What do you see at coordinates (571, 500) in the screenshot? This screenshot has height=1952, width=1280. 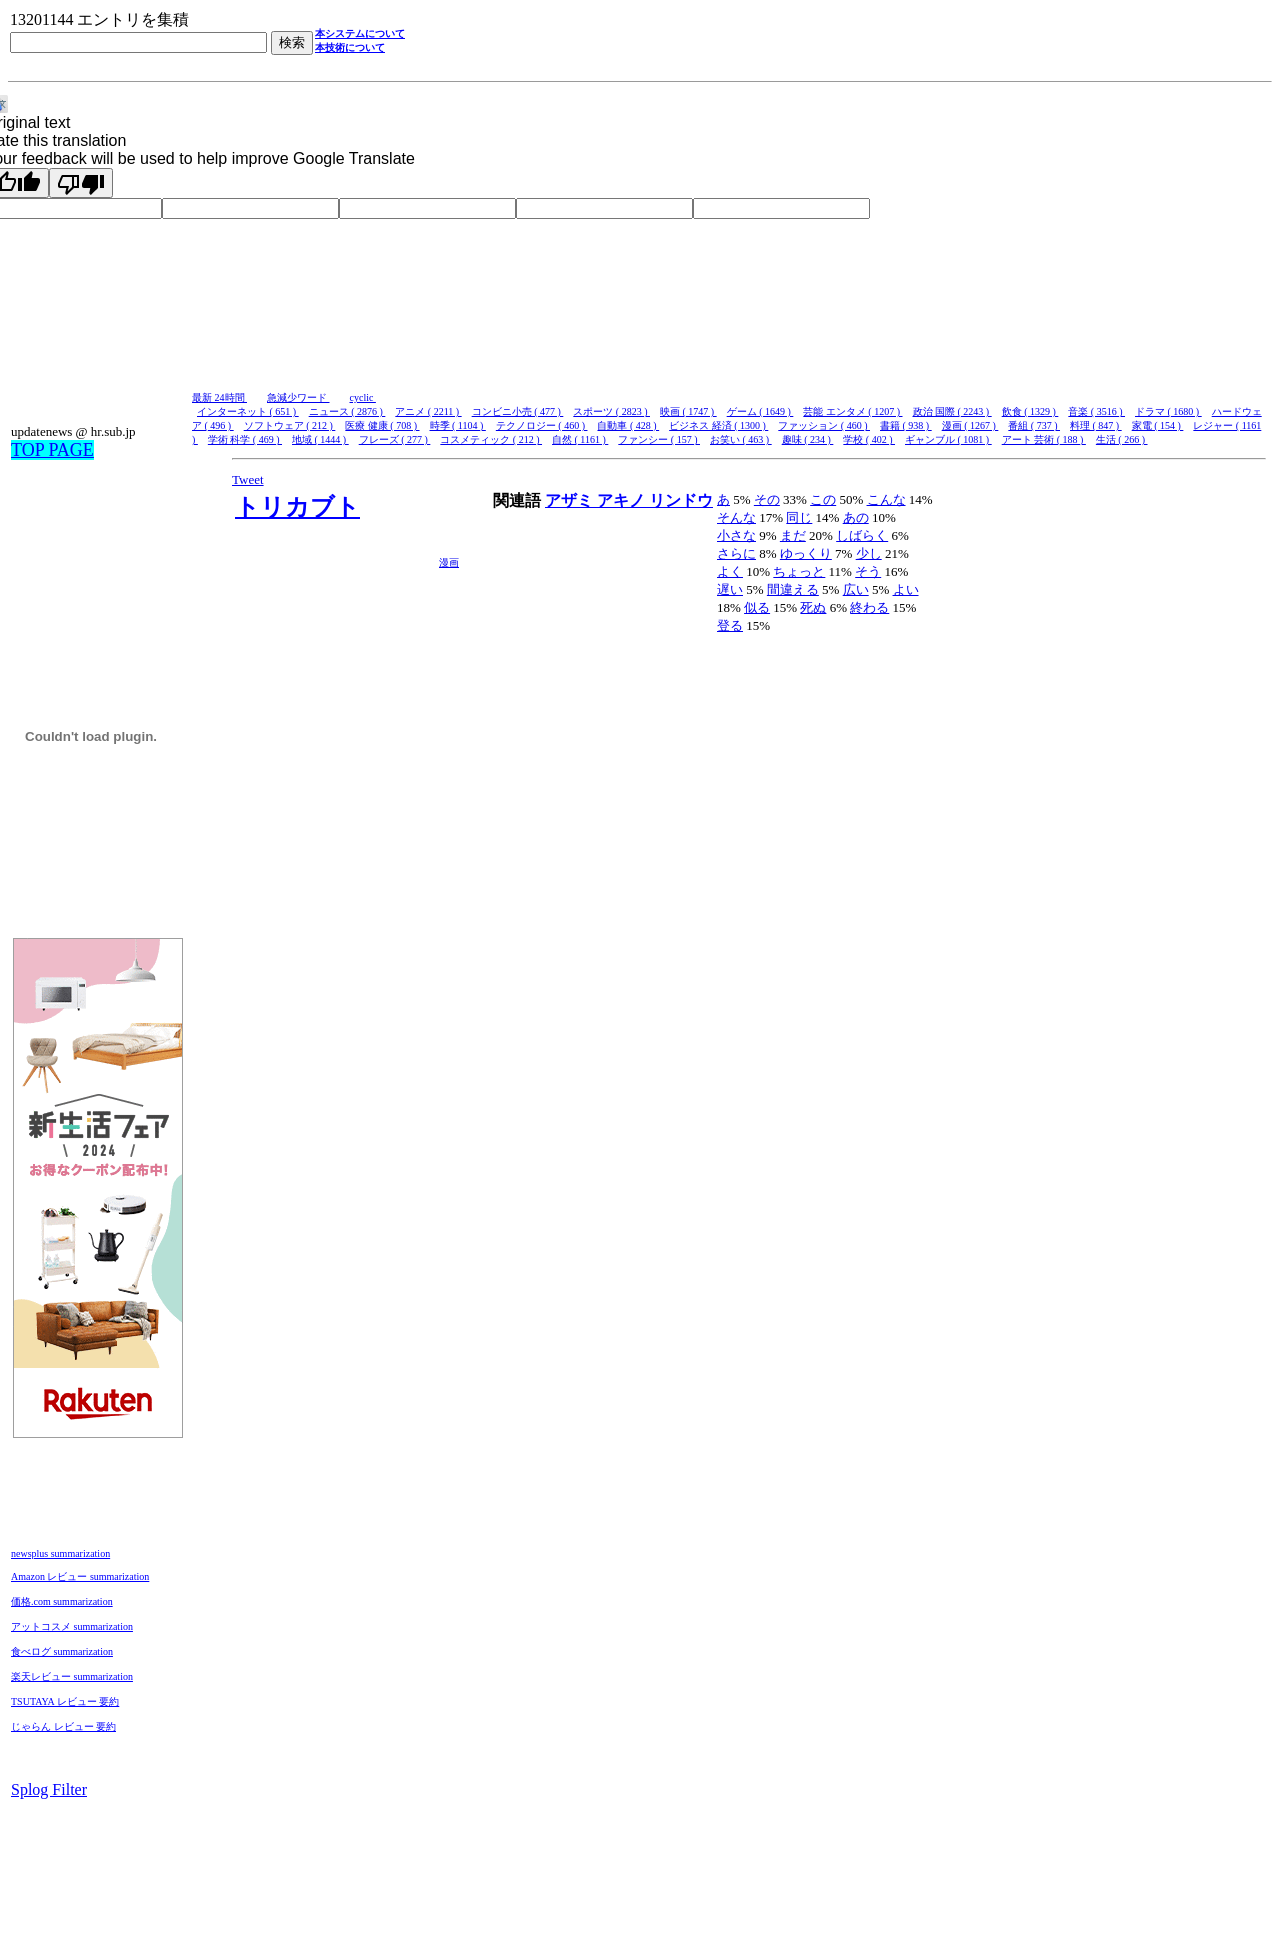 I see `アザミ` at bounding box center [571, 500].